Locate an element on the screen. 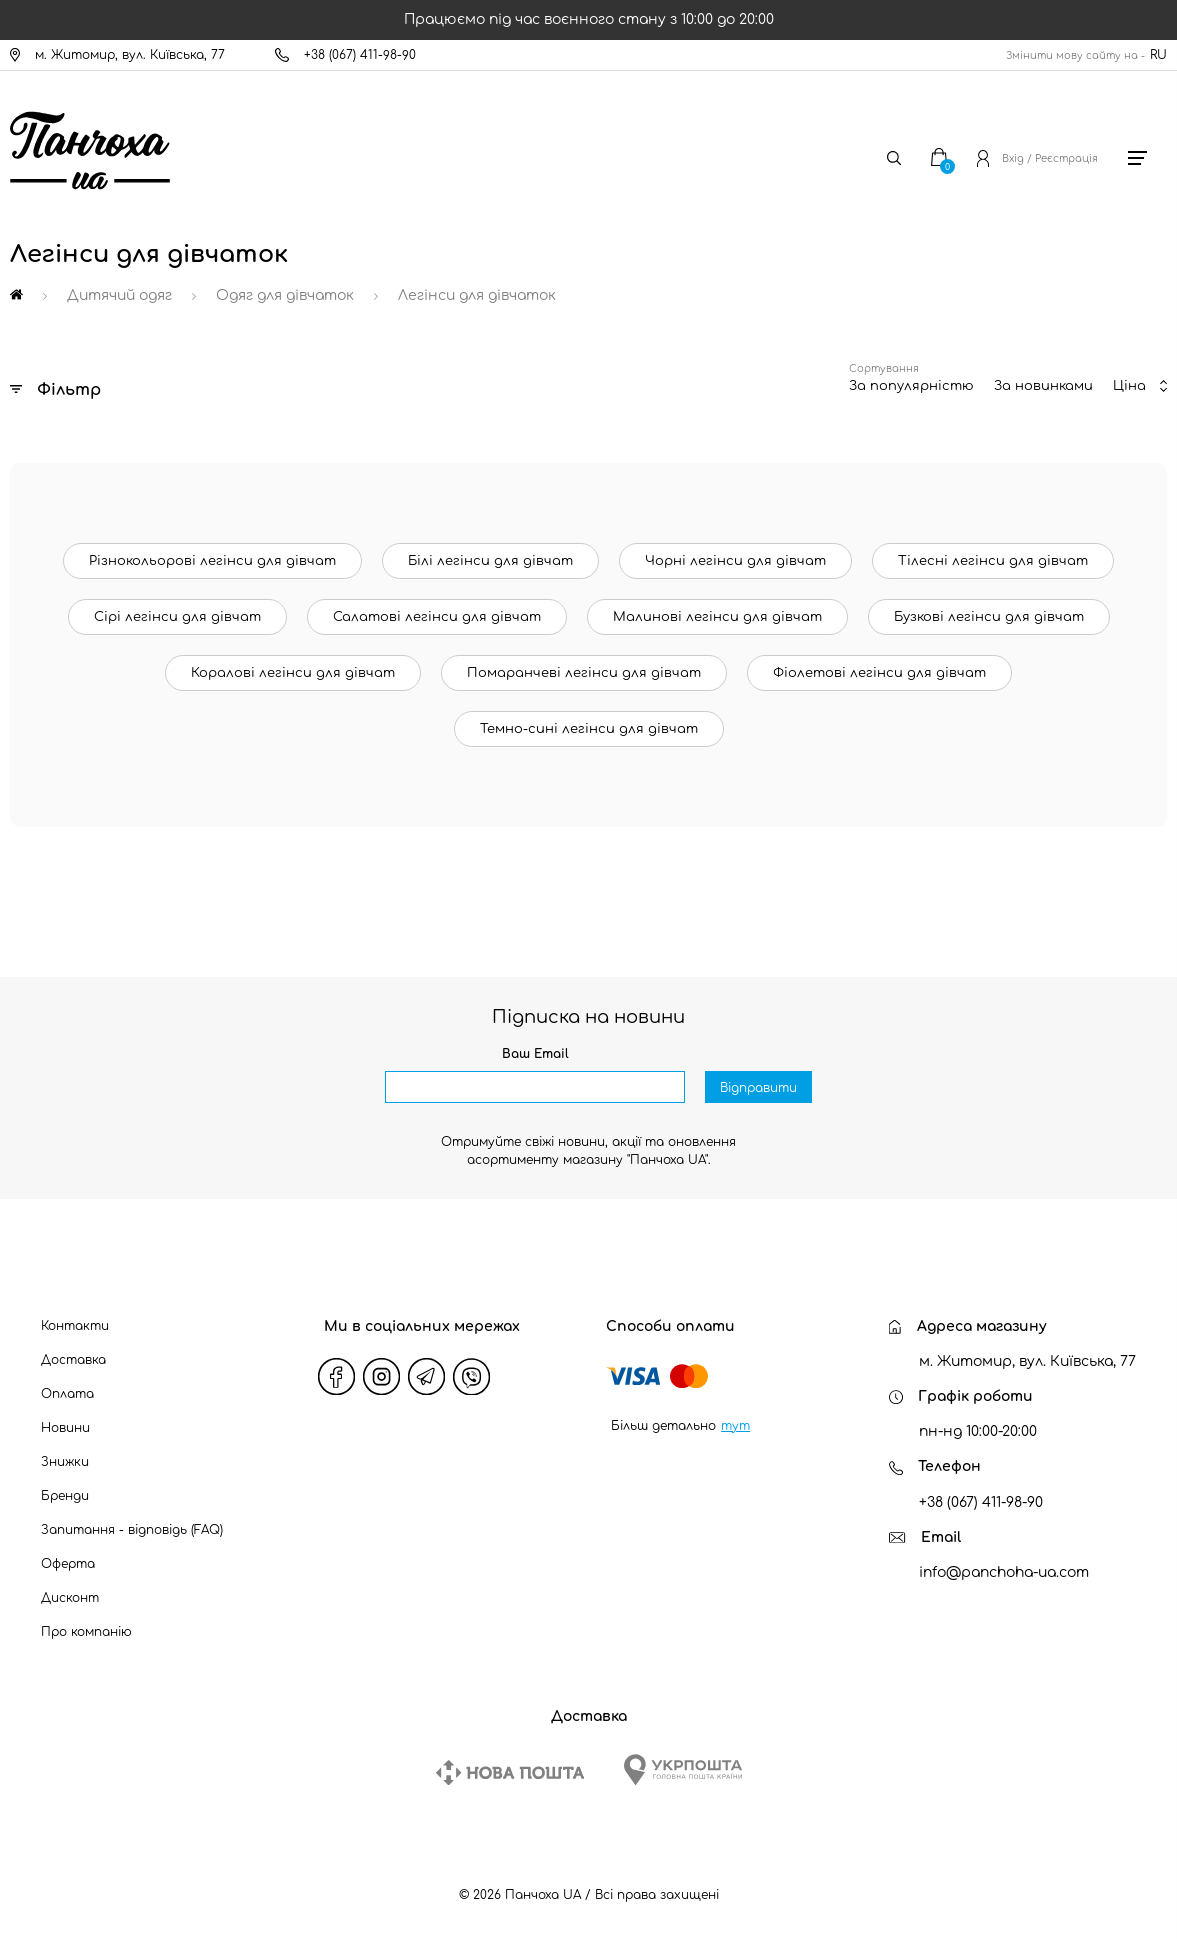 This screenshot has width=1177, height=1952. Білі легінси для дівчат is located at coordinates (490, 561).